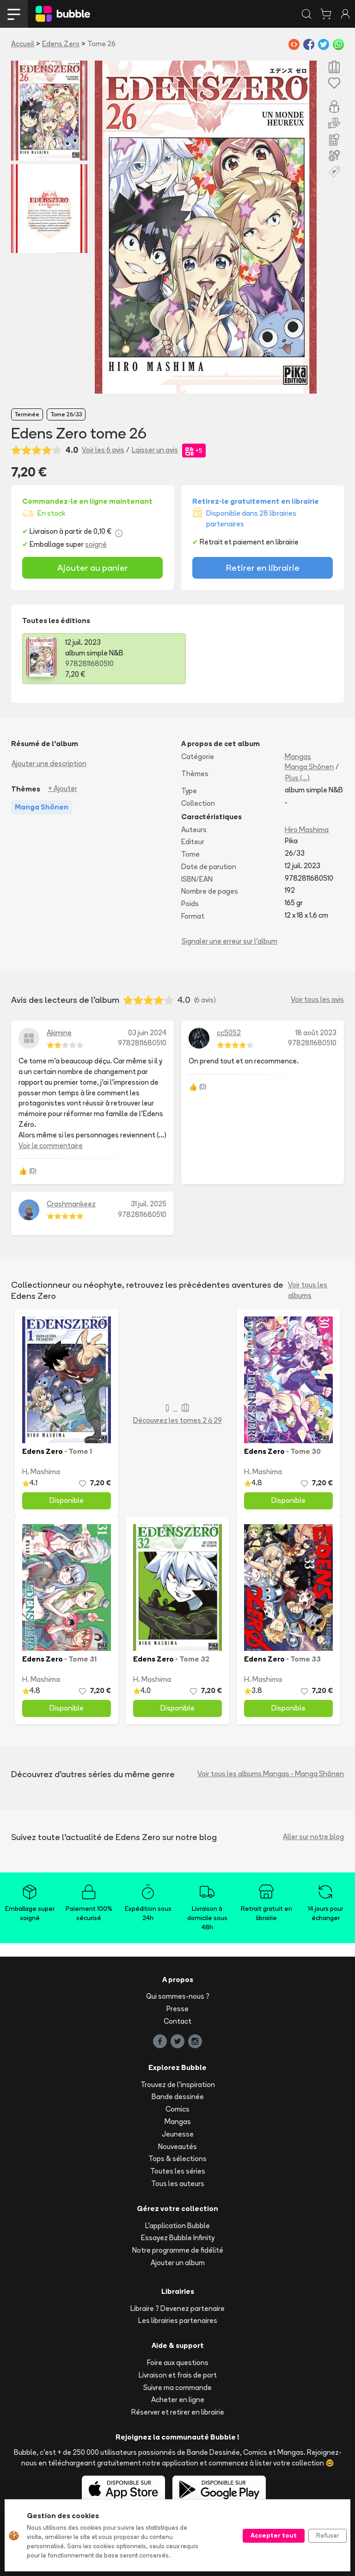 The width and height of the screenshot is (355, 2576). What do you see at coordinates (229, 1032) in the screenshot?
I see `cc5052` at bounding box center [229, 1032].